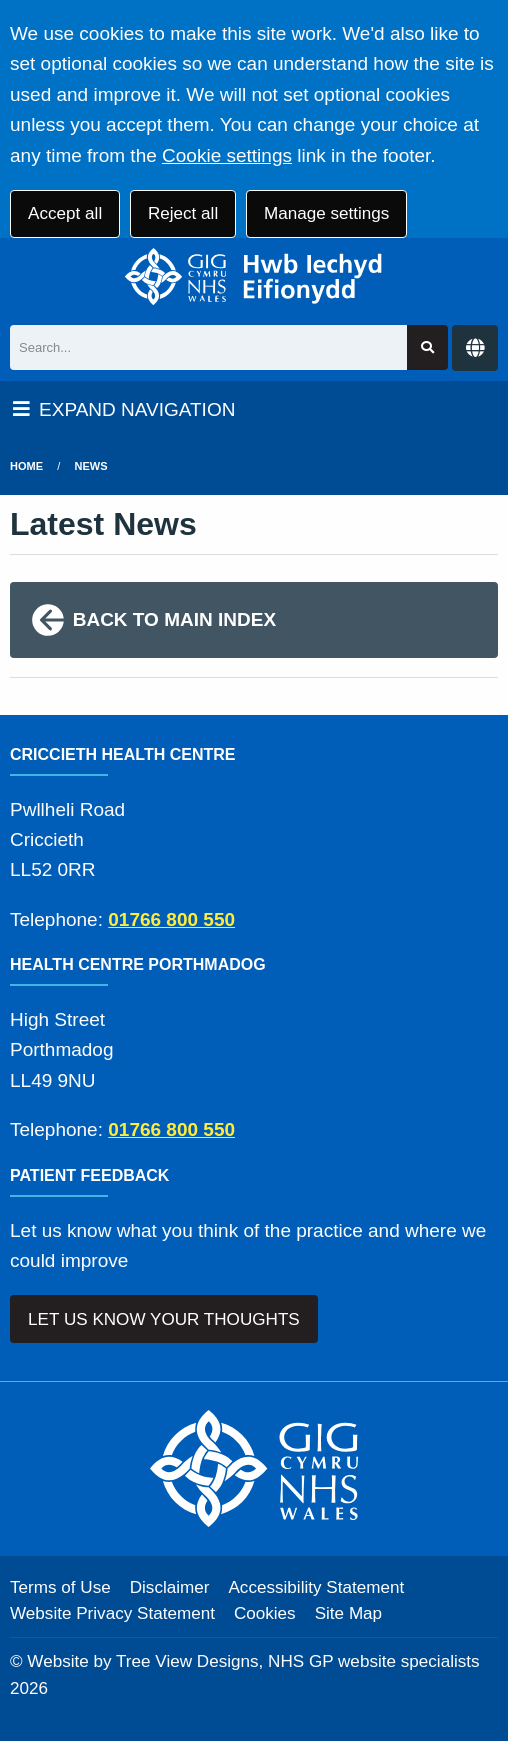  Describe the element at coordinates (65, 213) in the screenshot. I see `Accept all` at that location.